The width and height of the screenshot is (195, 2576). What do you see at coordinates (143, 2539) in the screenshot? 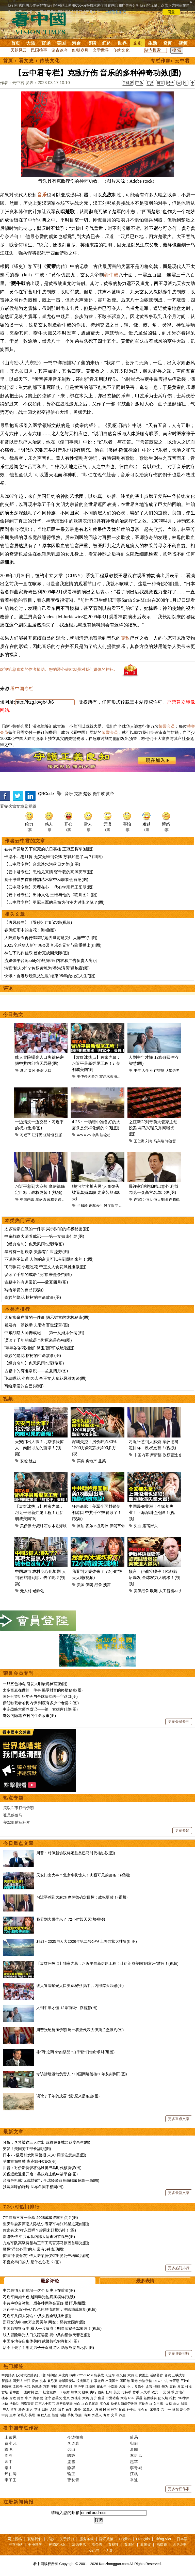
I see `Français` at bounding box center [143, 2539].